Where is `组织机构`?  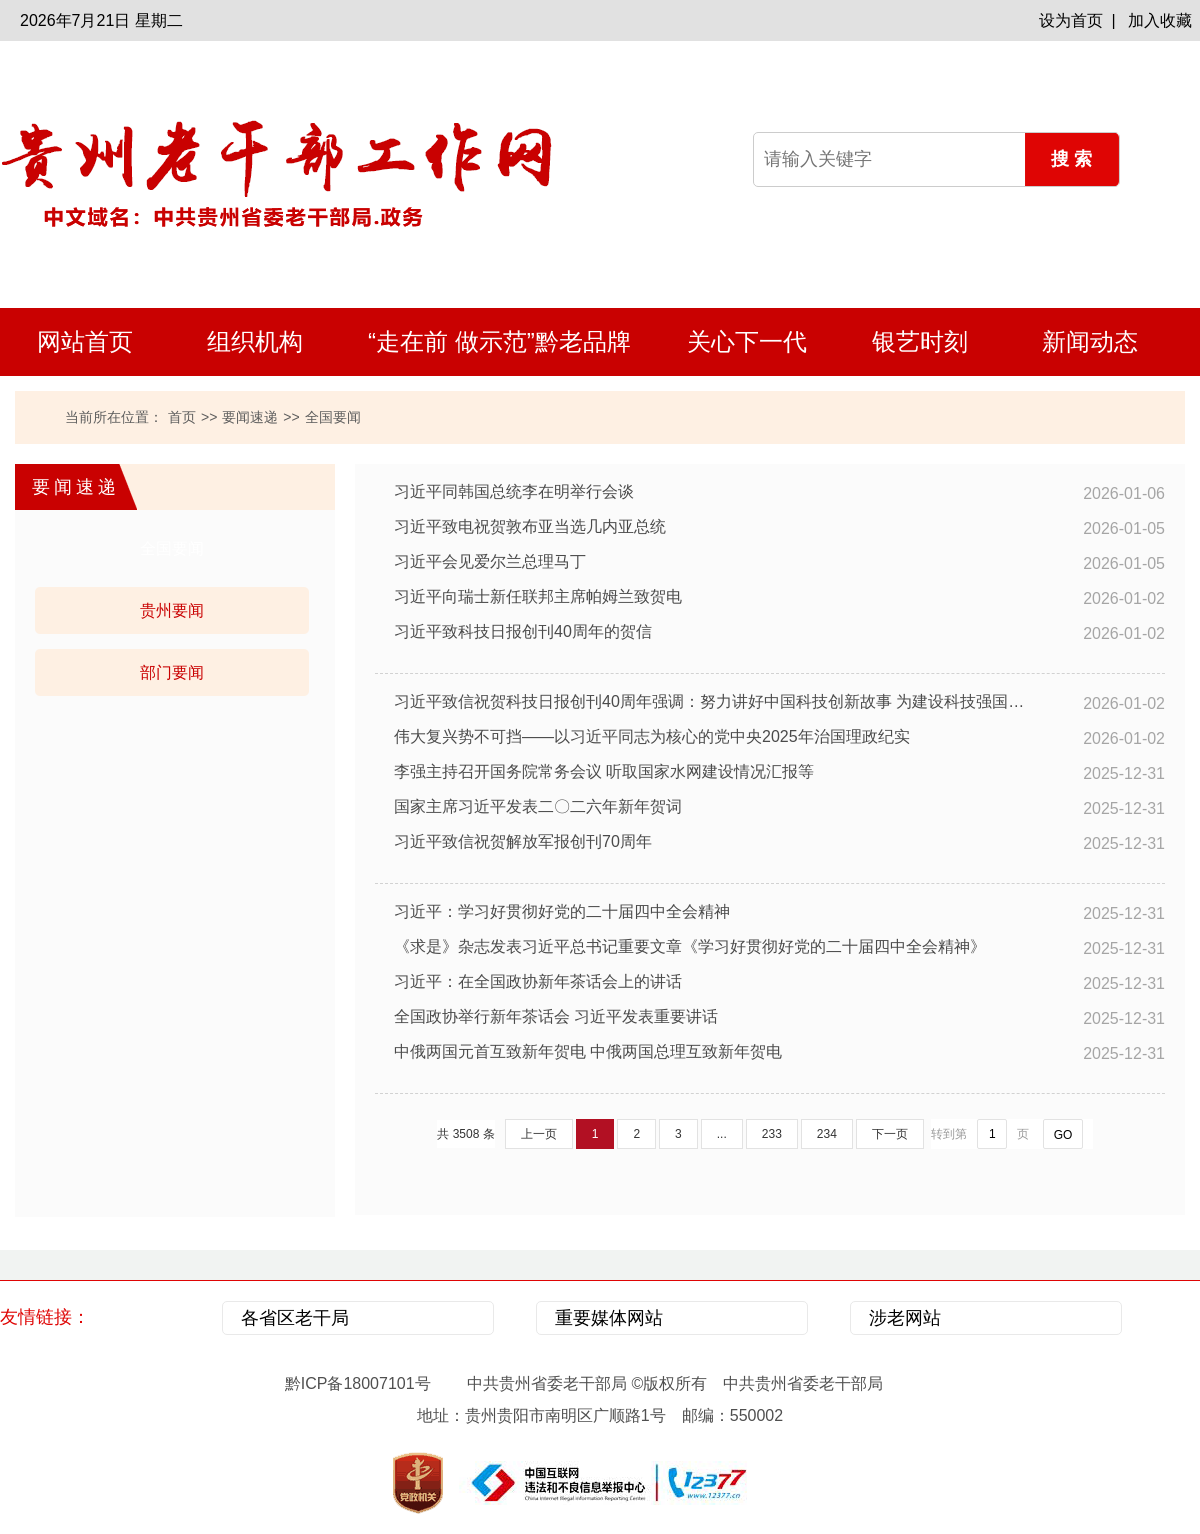 组织机构 is located at coordinates (255, 341).